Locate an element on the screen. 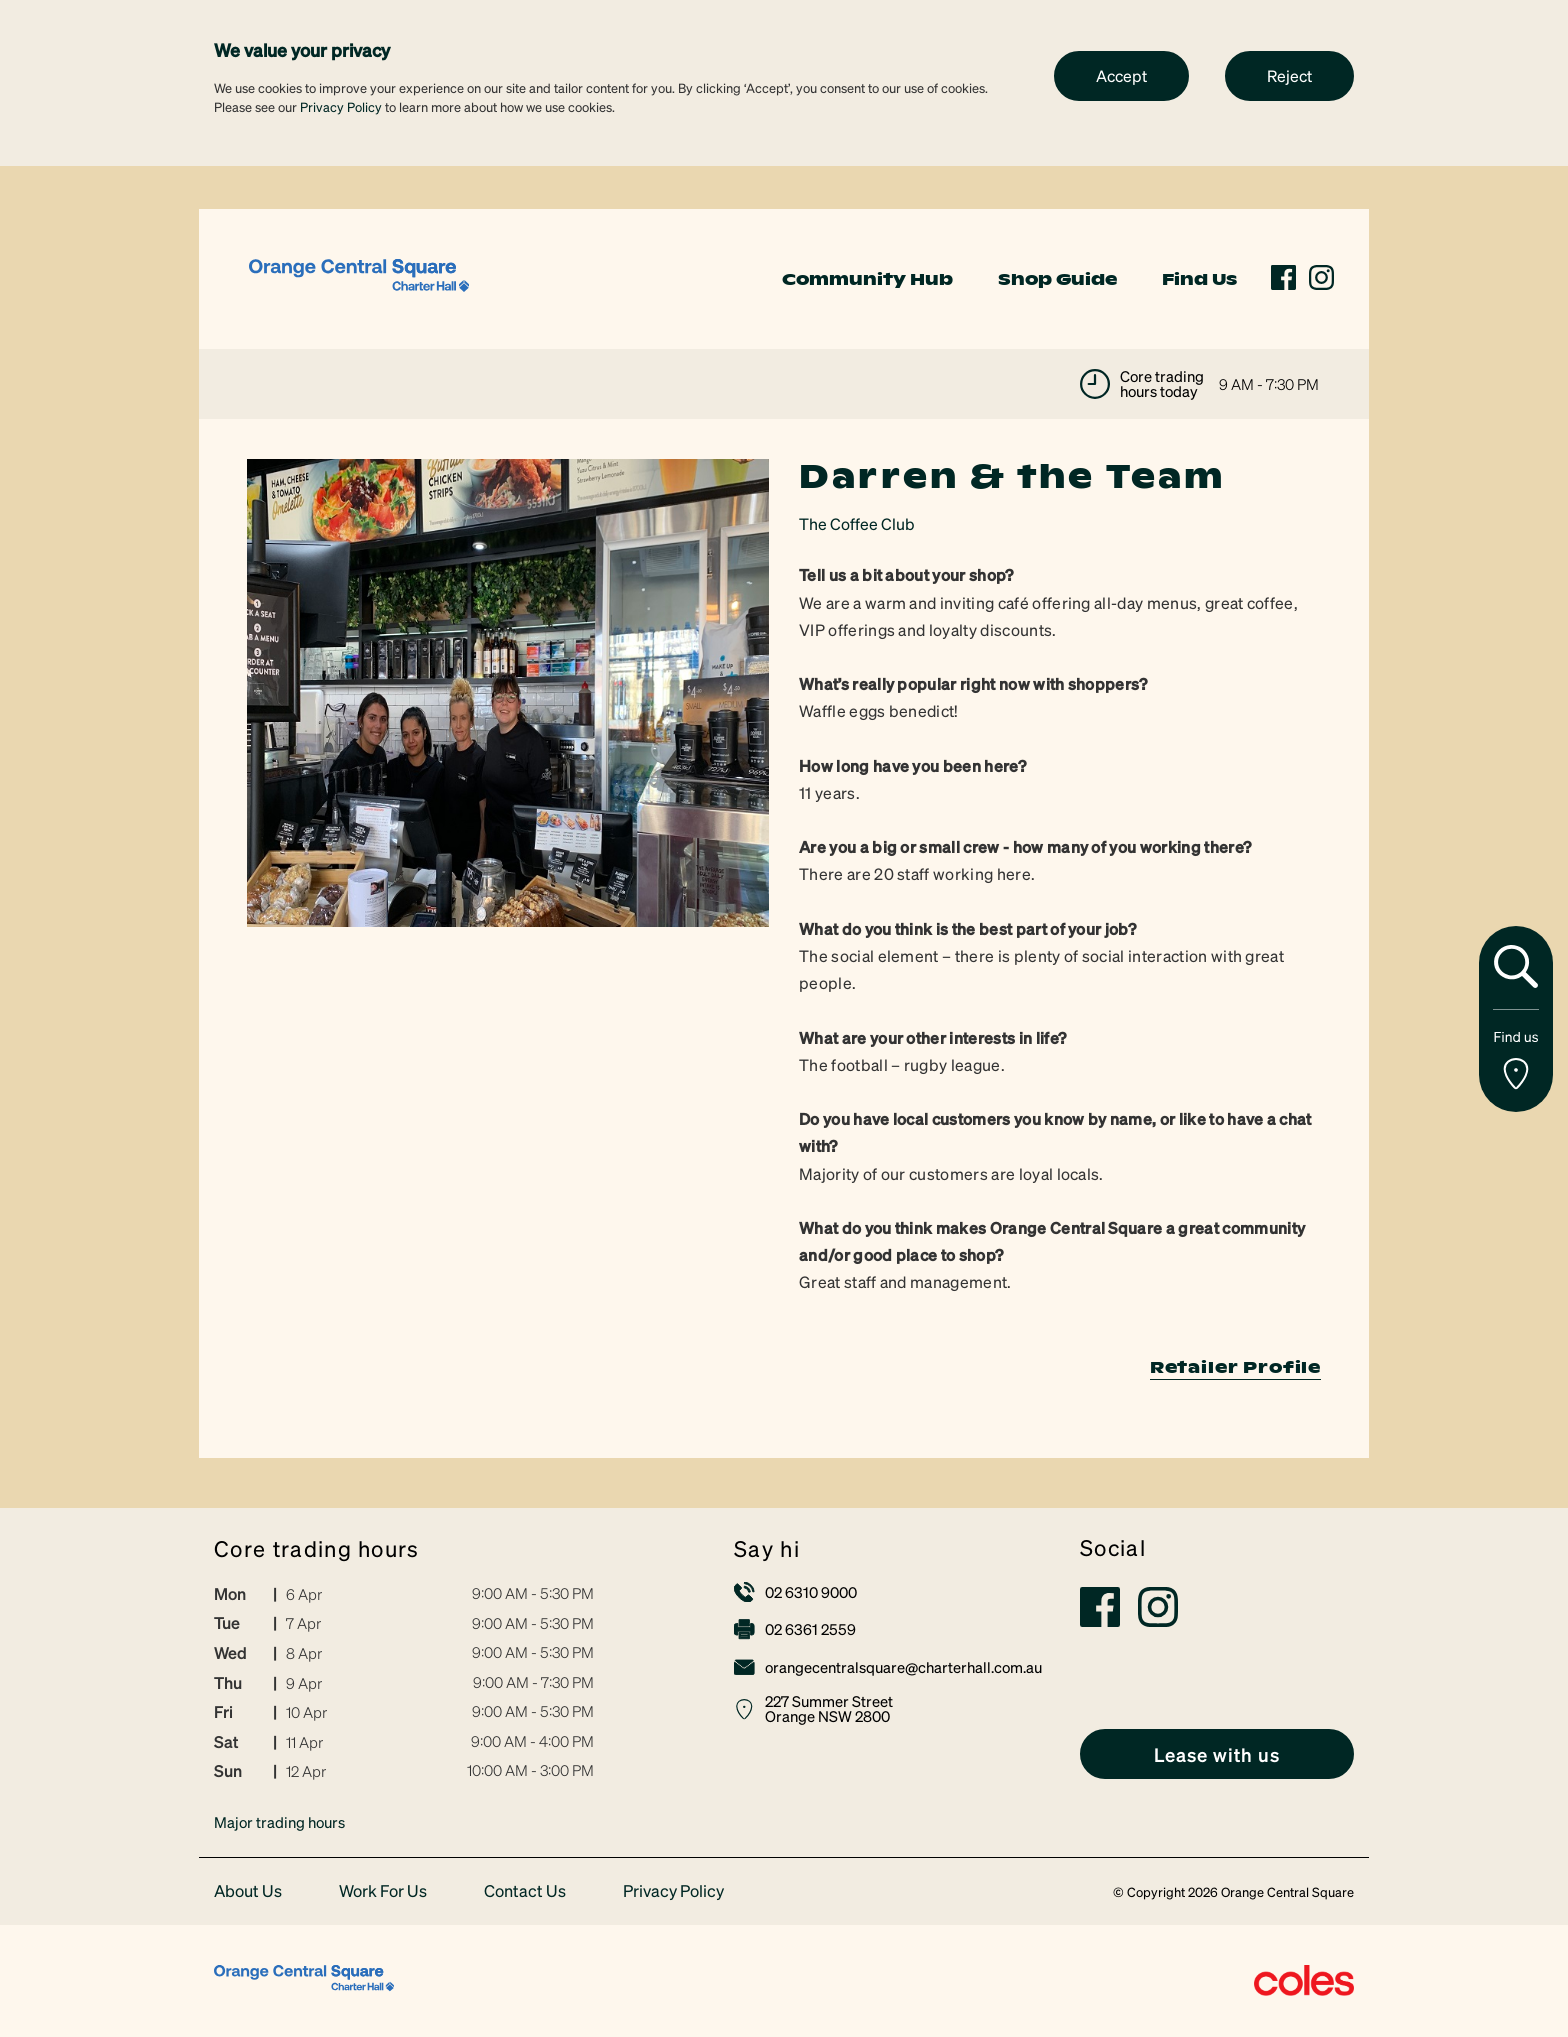 The width and height of the screenshot is (1568, 2037). Retailer Profile is located at coordinates (1235, 1367).